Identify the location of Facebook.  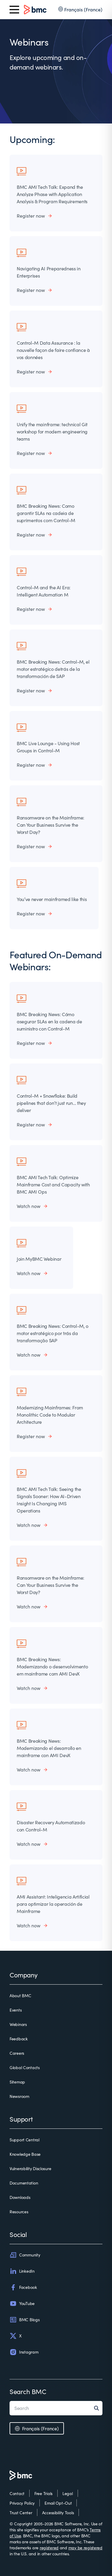
(23, 2287).